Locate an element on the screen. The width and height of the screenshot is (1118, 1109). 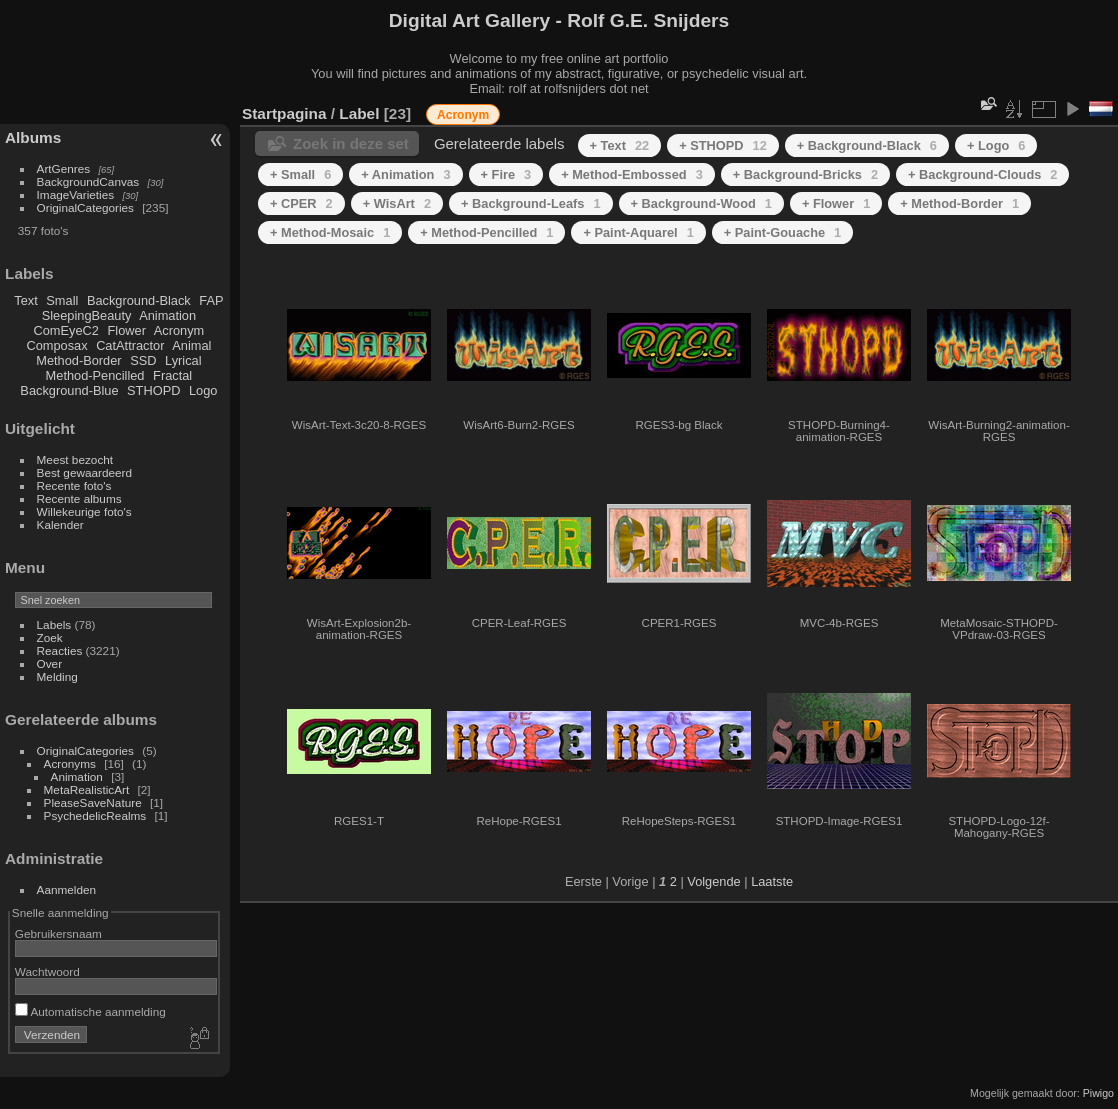
OriginalCategories is located at coordinates (85, 207).